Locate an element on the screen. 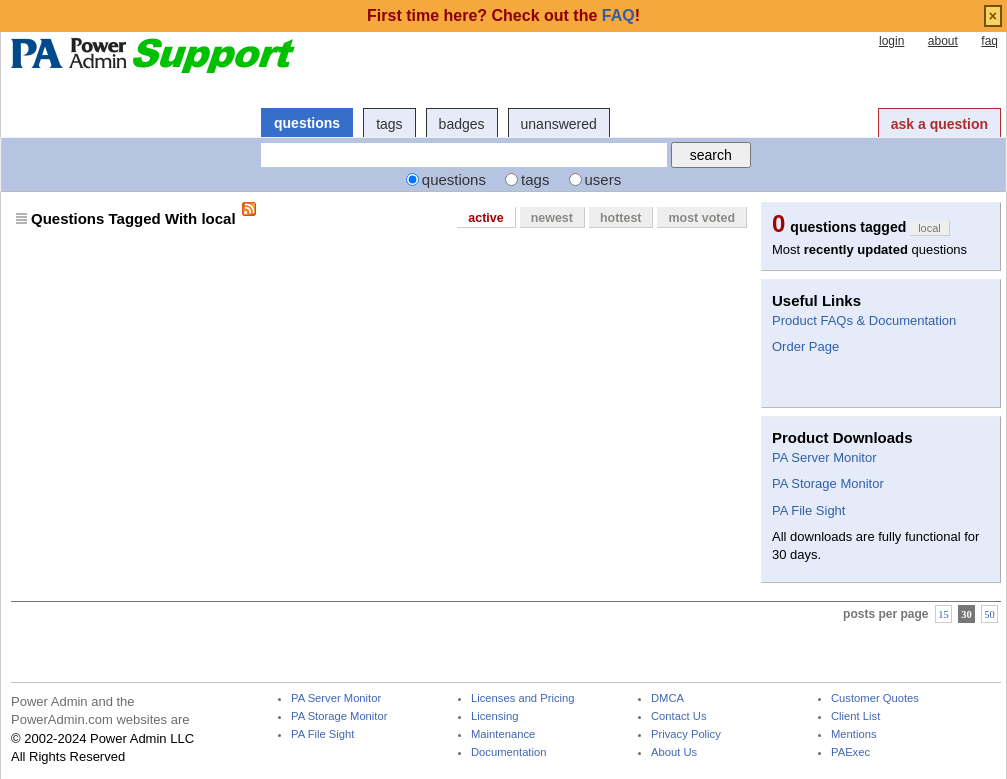  badges is located at coordinates (462, 124).